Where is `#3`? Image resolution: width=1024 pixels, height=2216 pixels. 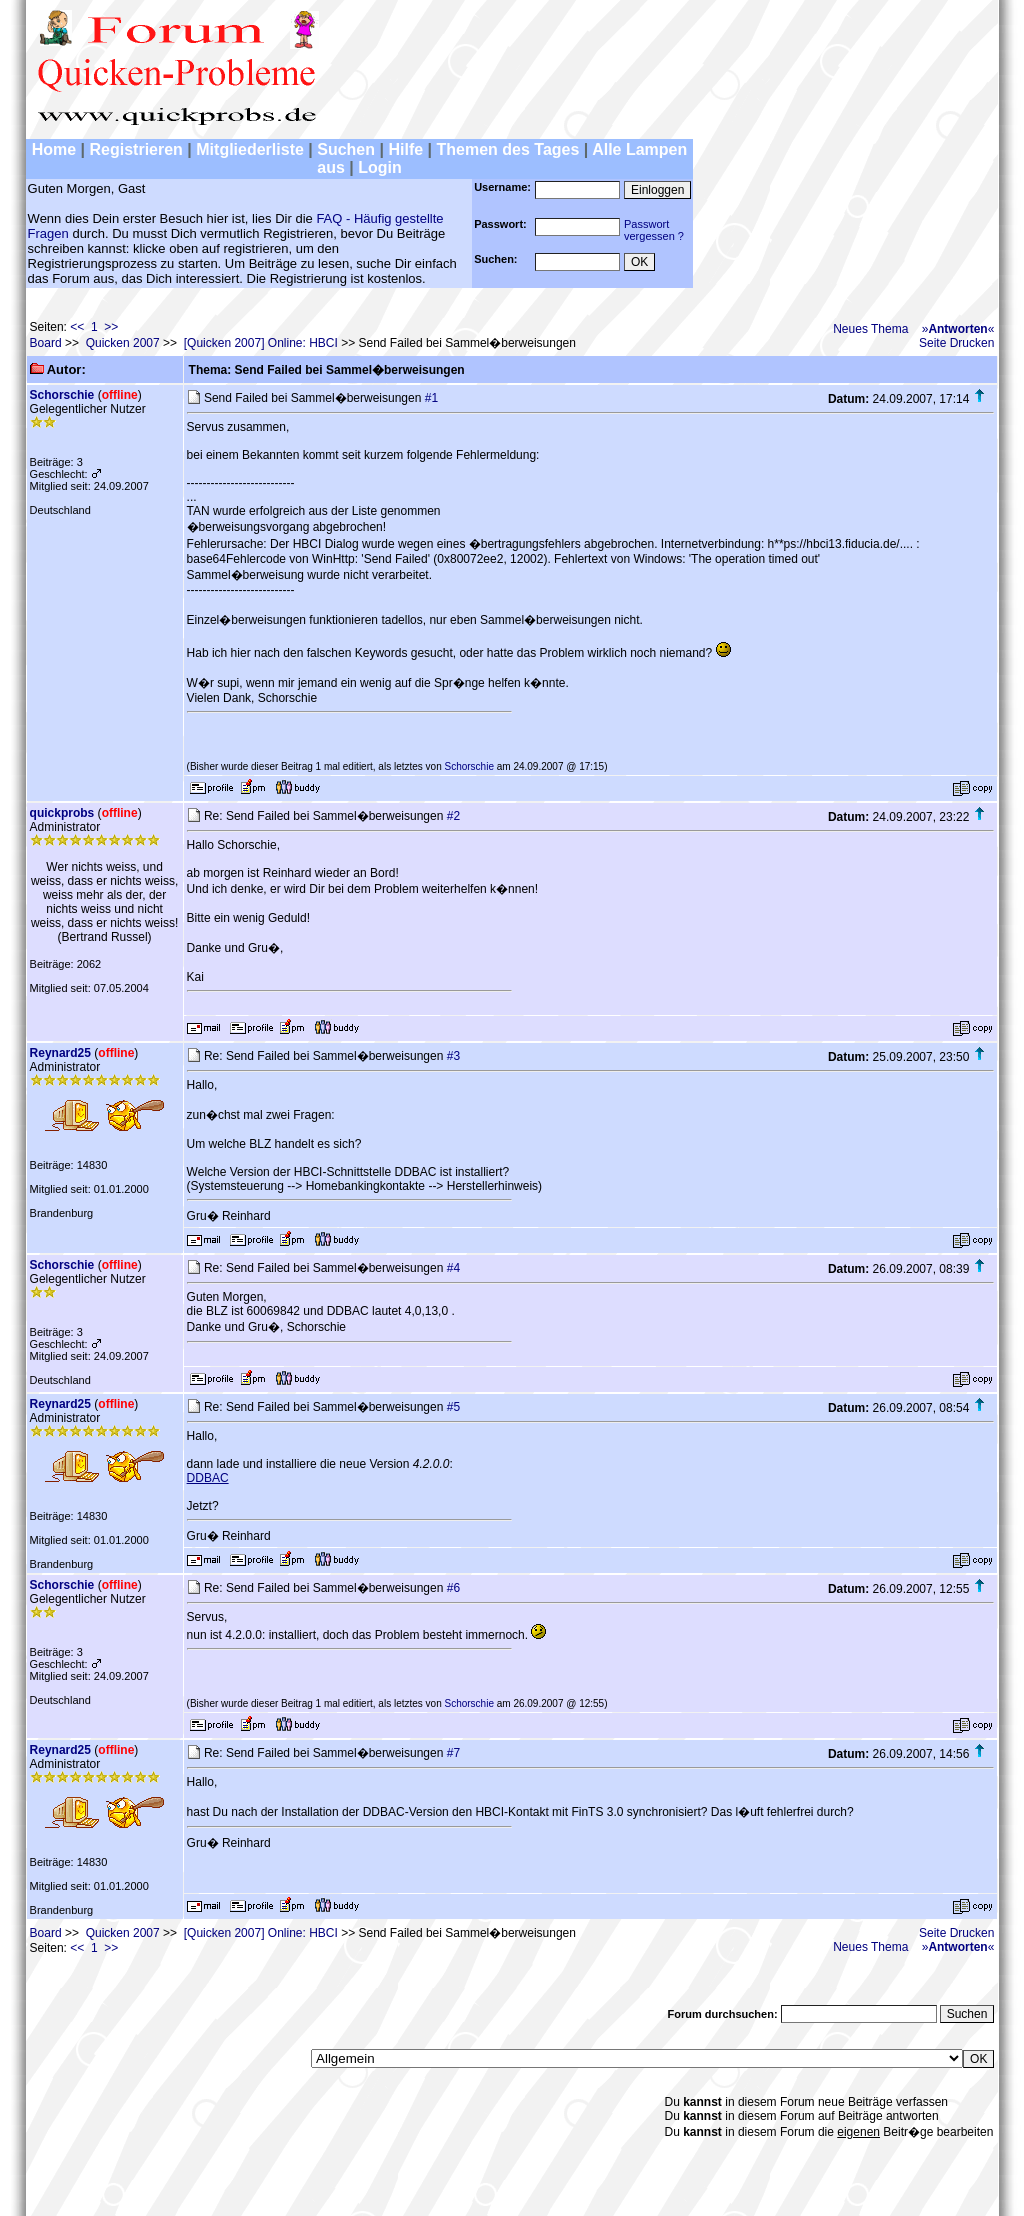
#3 is located at coordinates (453, 1056).